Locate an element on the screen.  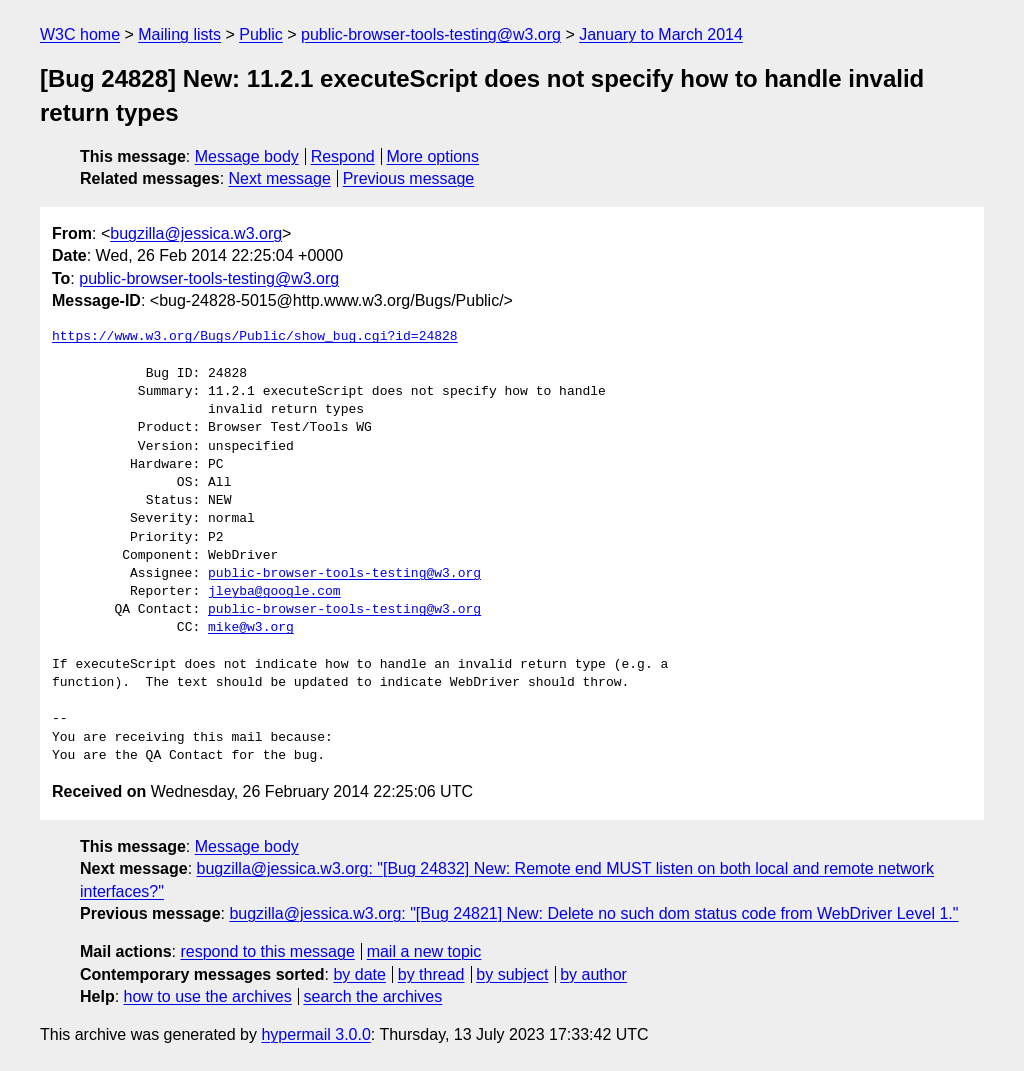
Message body is located at coordinates (247, 156).